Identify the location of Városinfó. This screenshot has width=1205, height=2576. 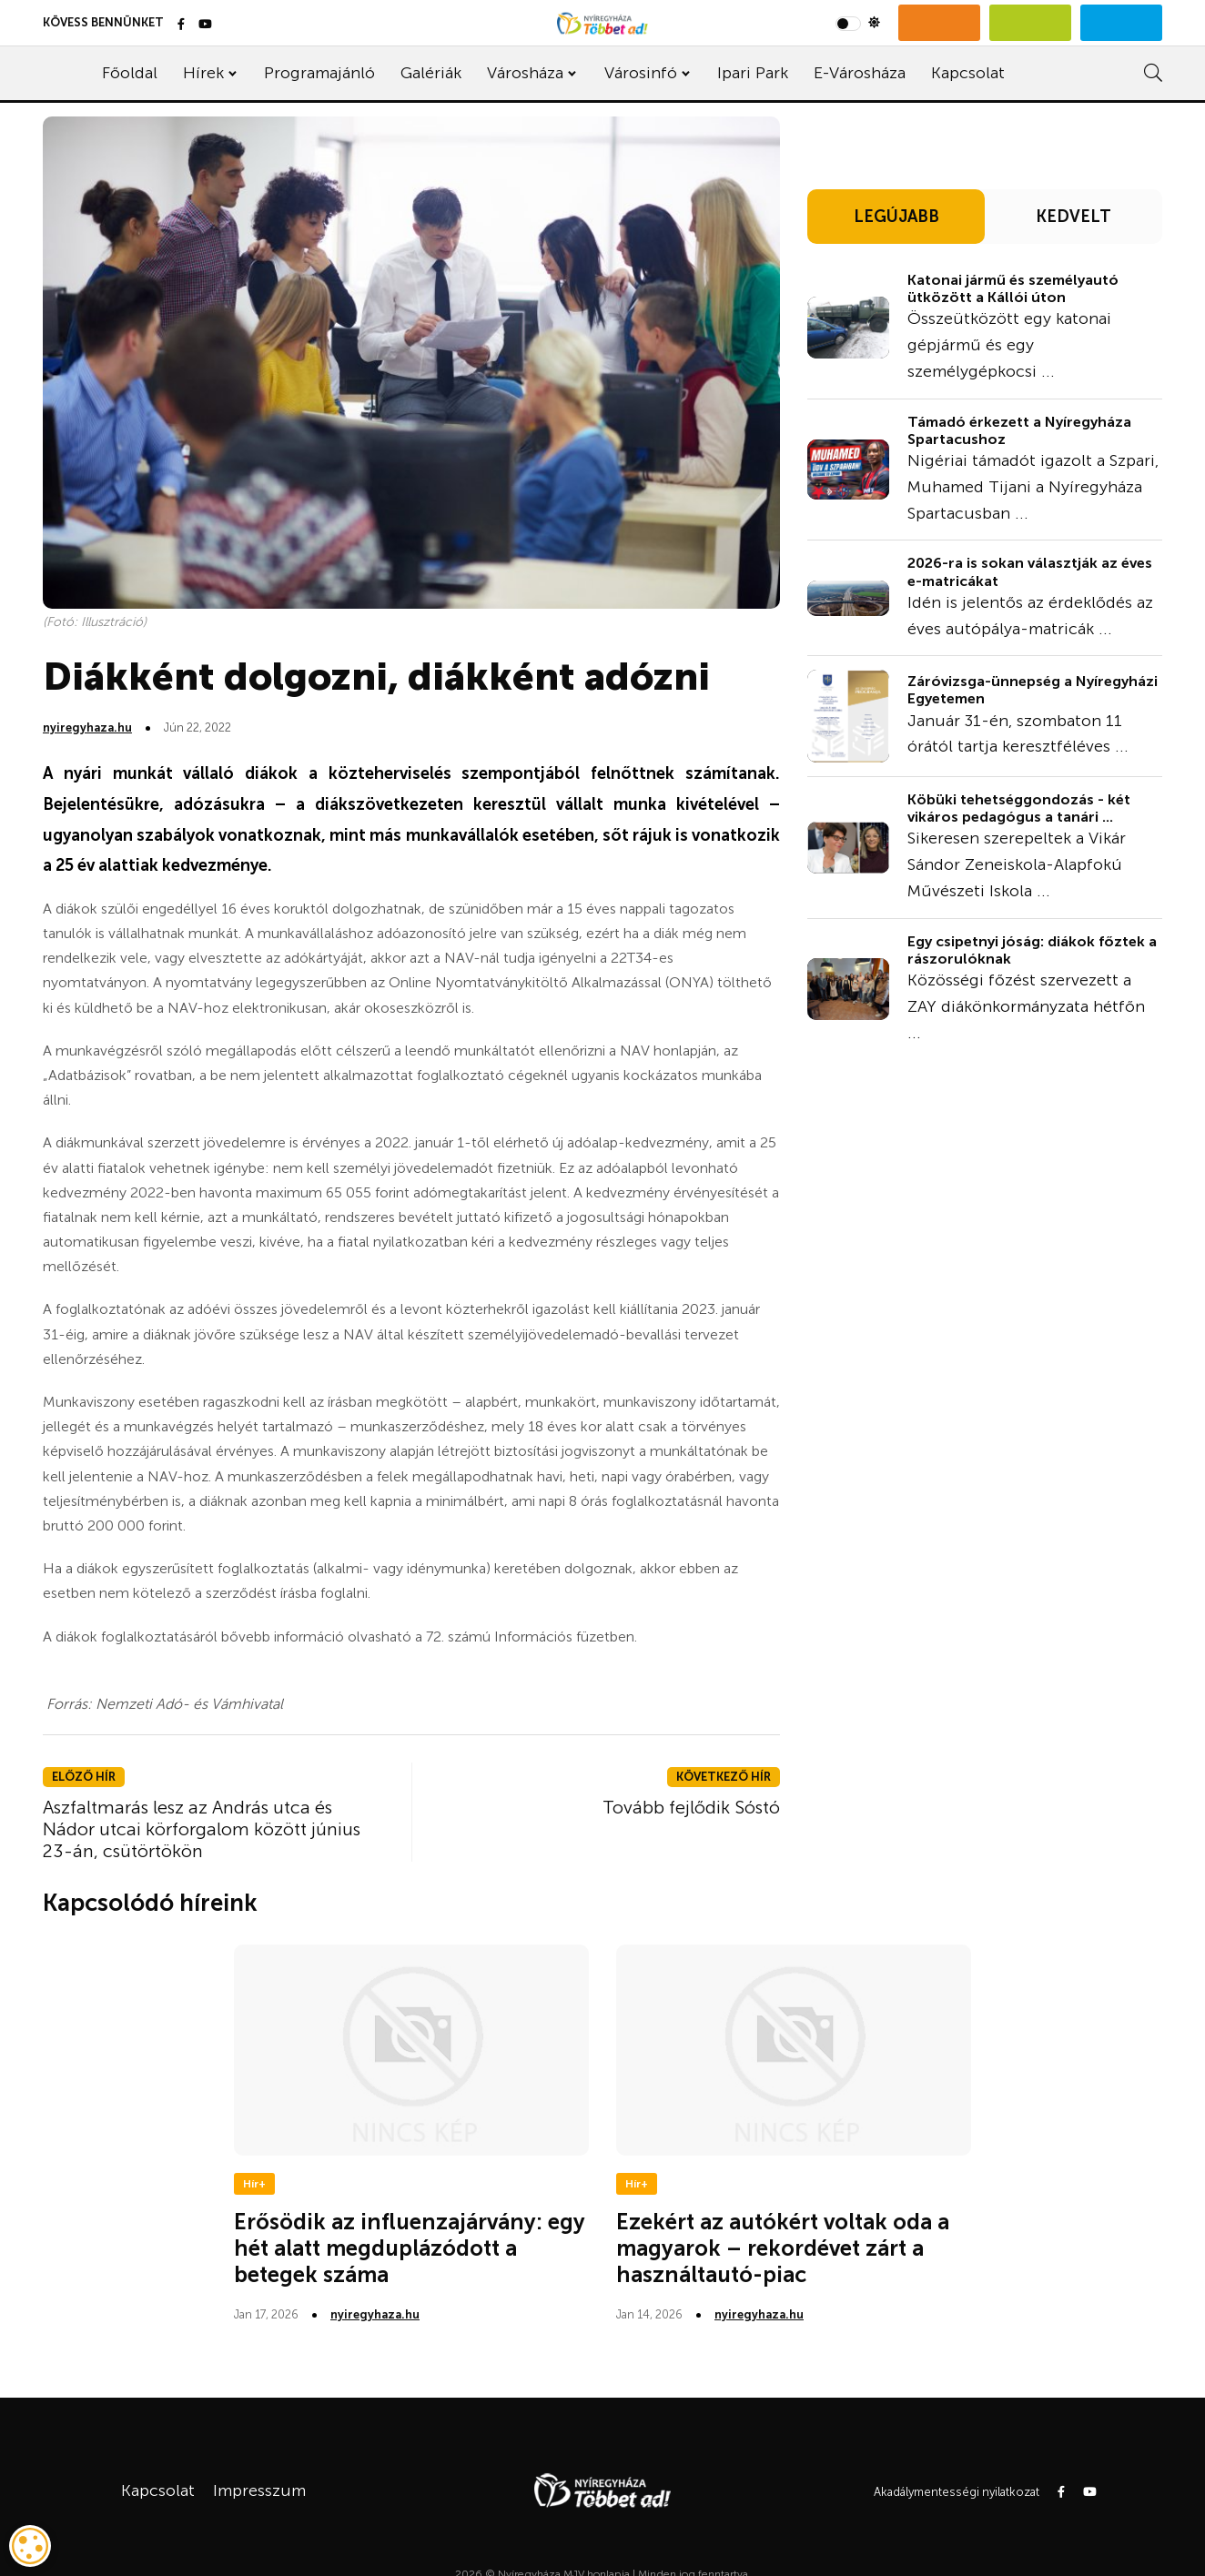
(640, 73).